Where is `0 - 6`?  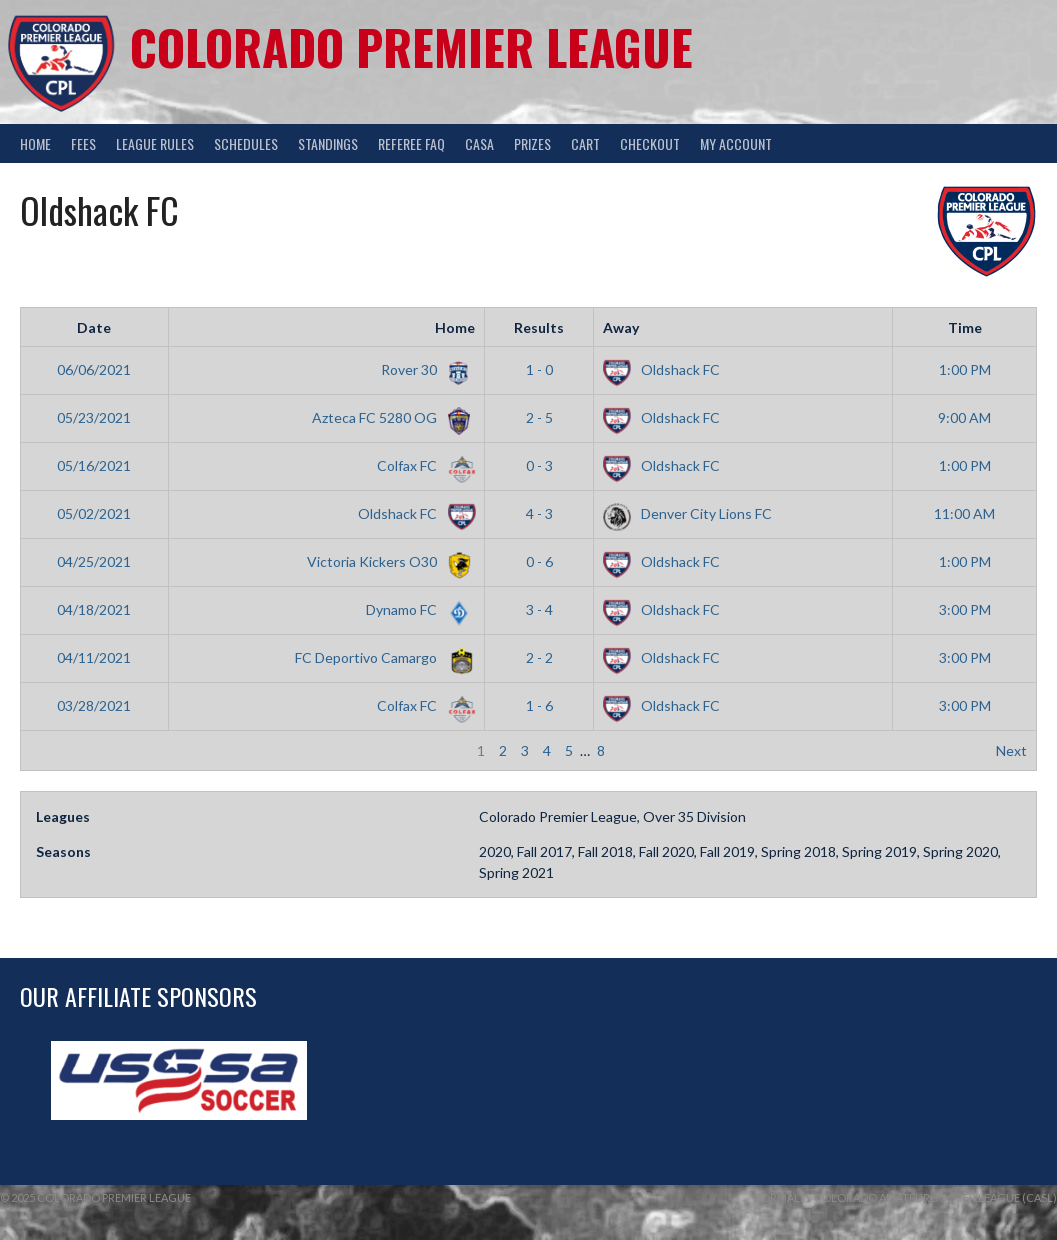 0 - 6 is located at coordinates (539, 561).